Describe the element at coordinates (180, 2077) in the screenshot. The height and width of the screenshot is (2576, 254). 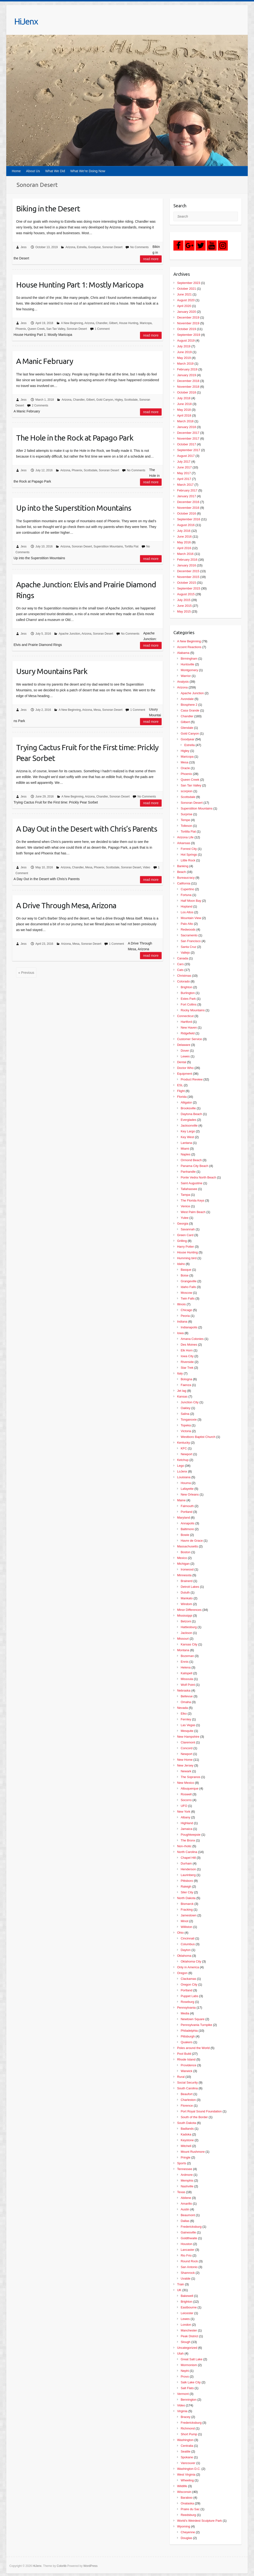
I see `Rural` at that location.